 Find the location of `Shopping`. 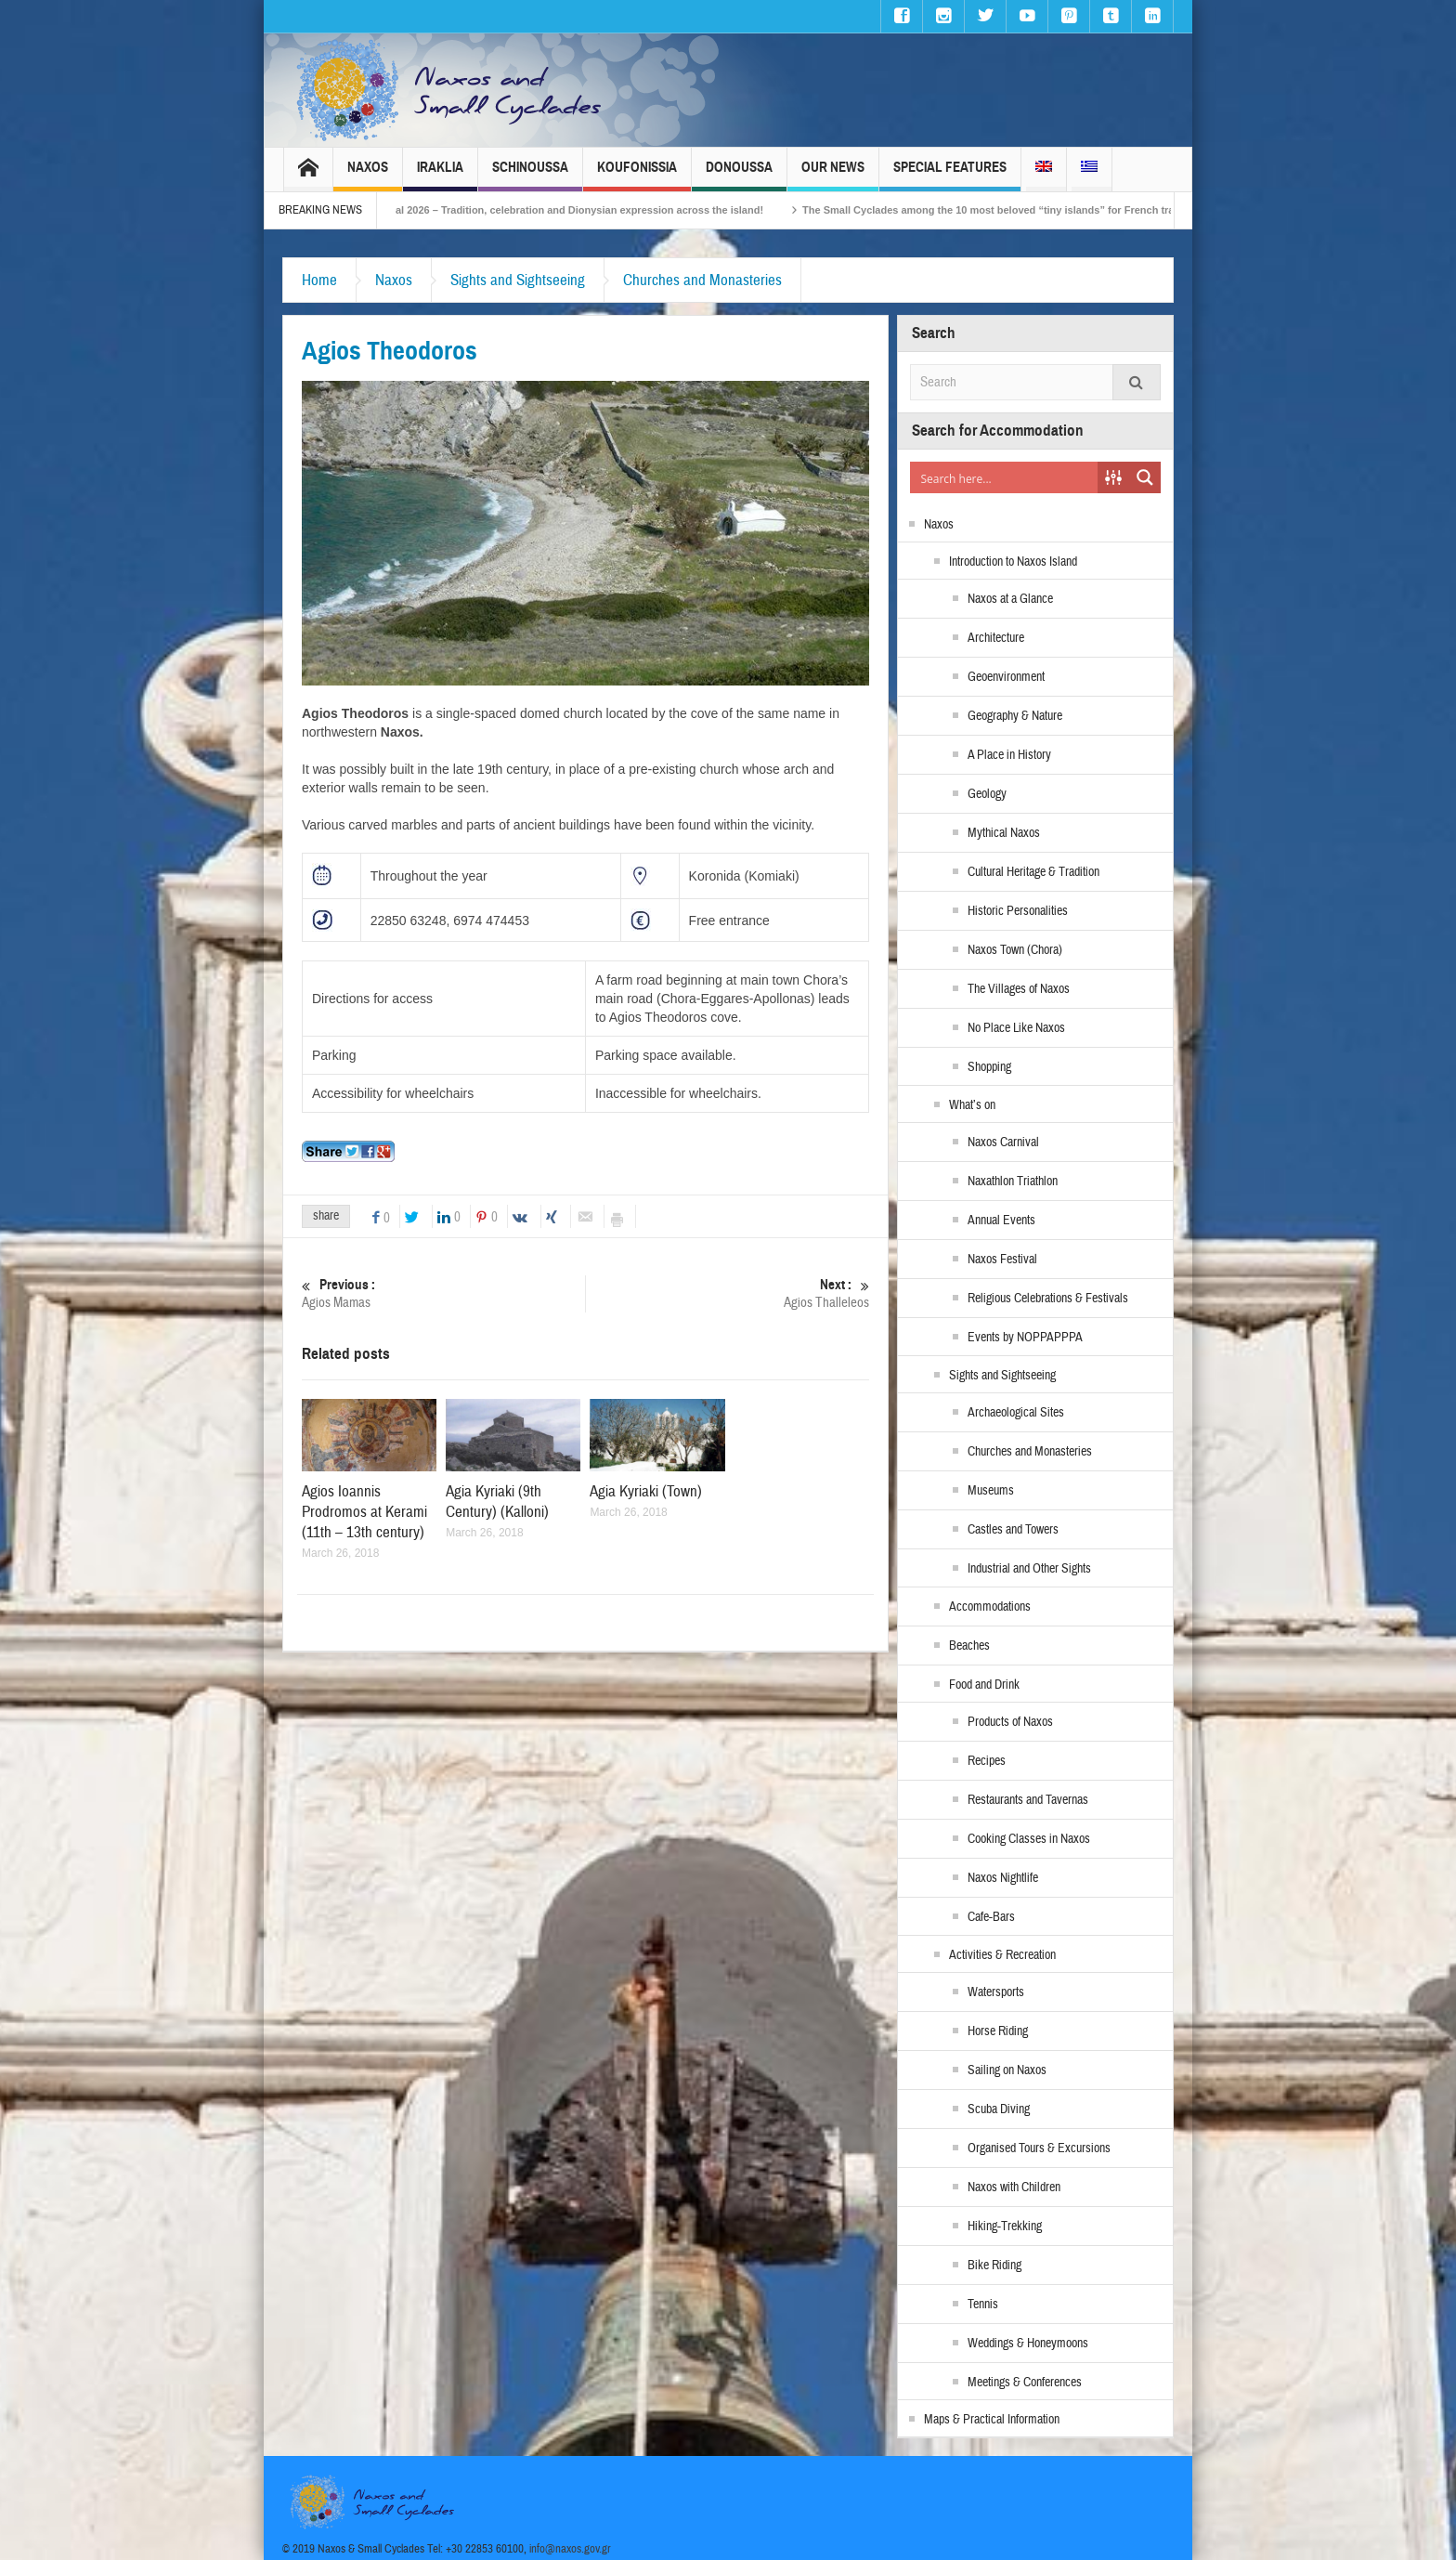

Shopping is located at coordinates (989, 1067).